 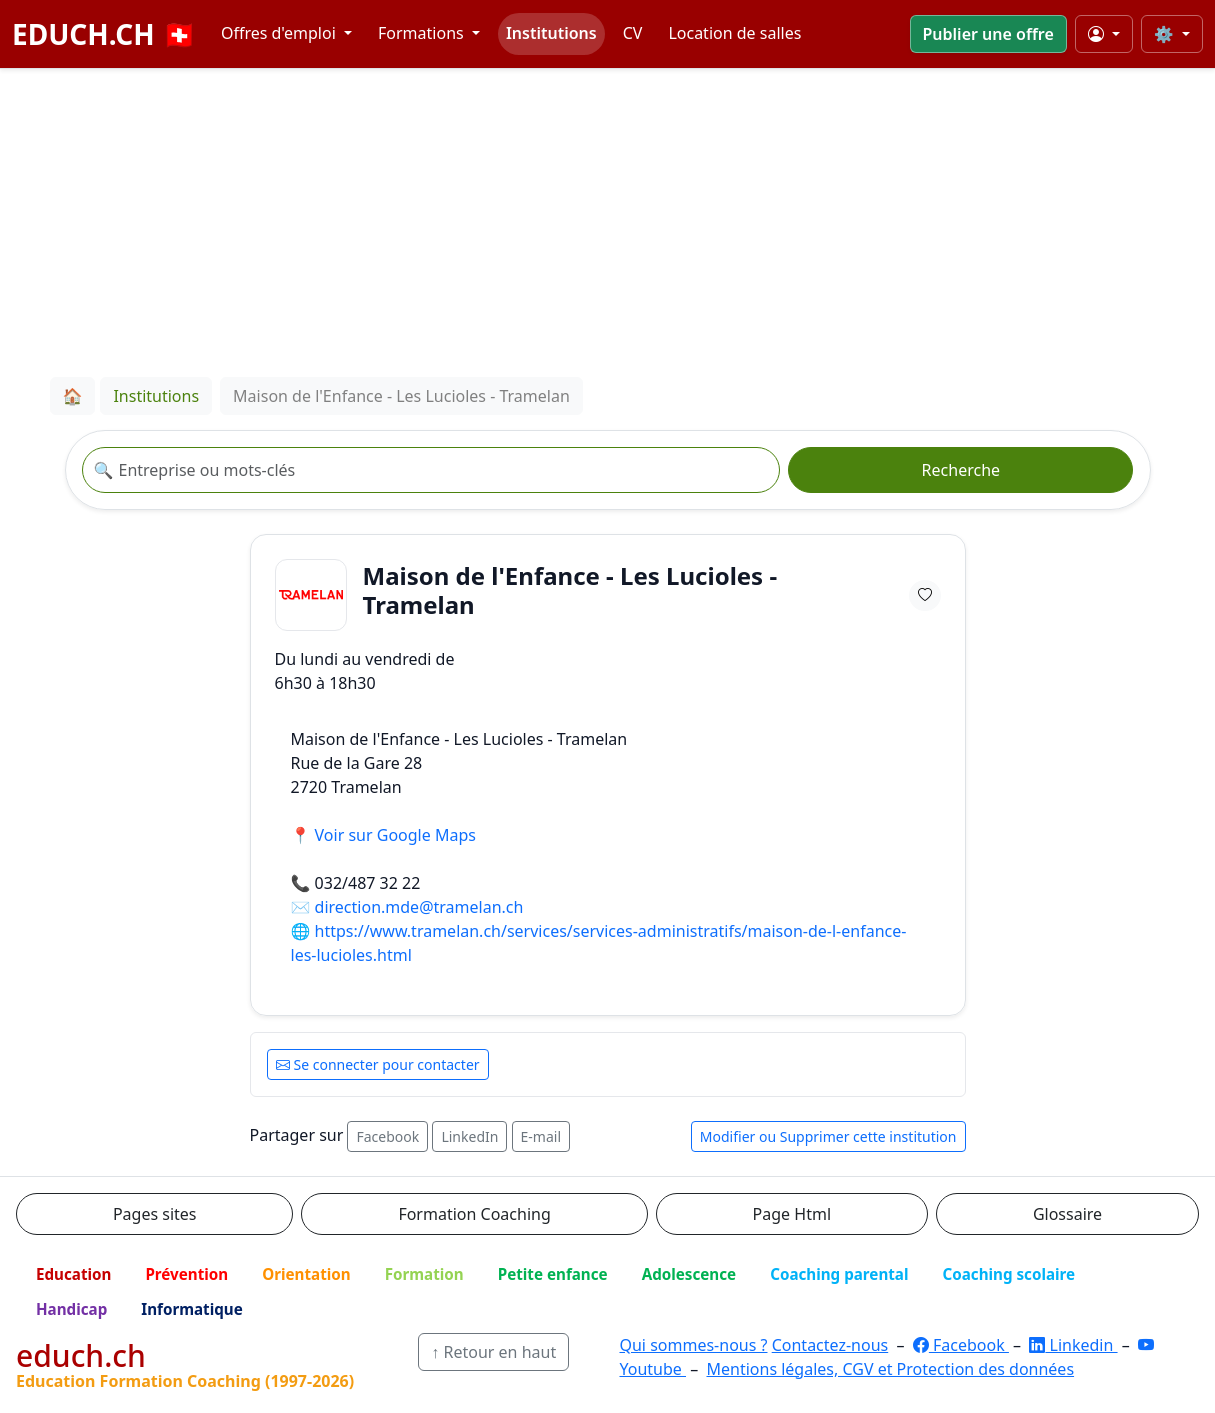 What do you see at coordinates (608, 219) in the screenshot?
I see `[Advertisement]` at bounding box center [608, 219].